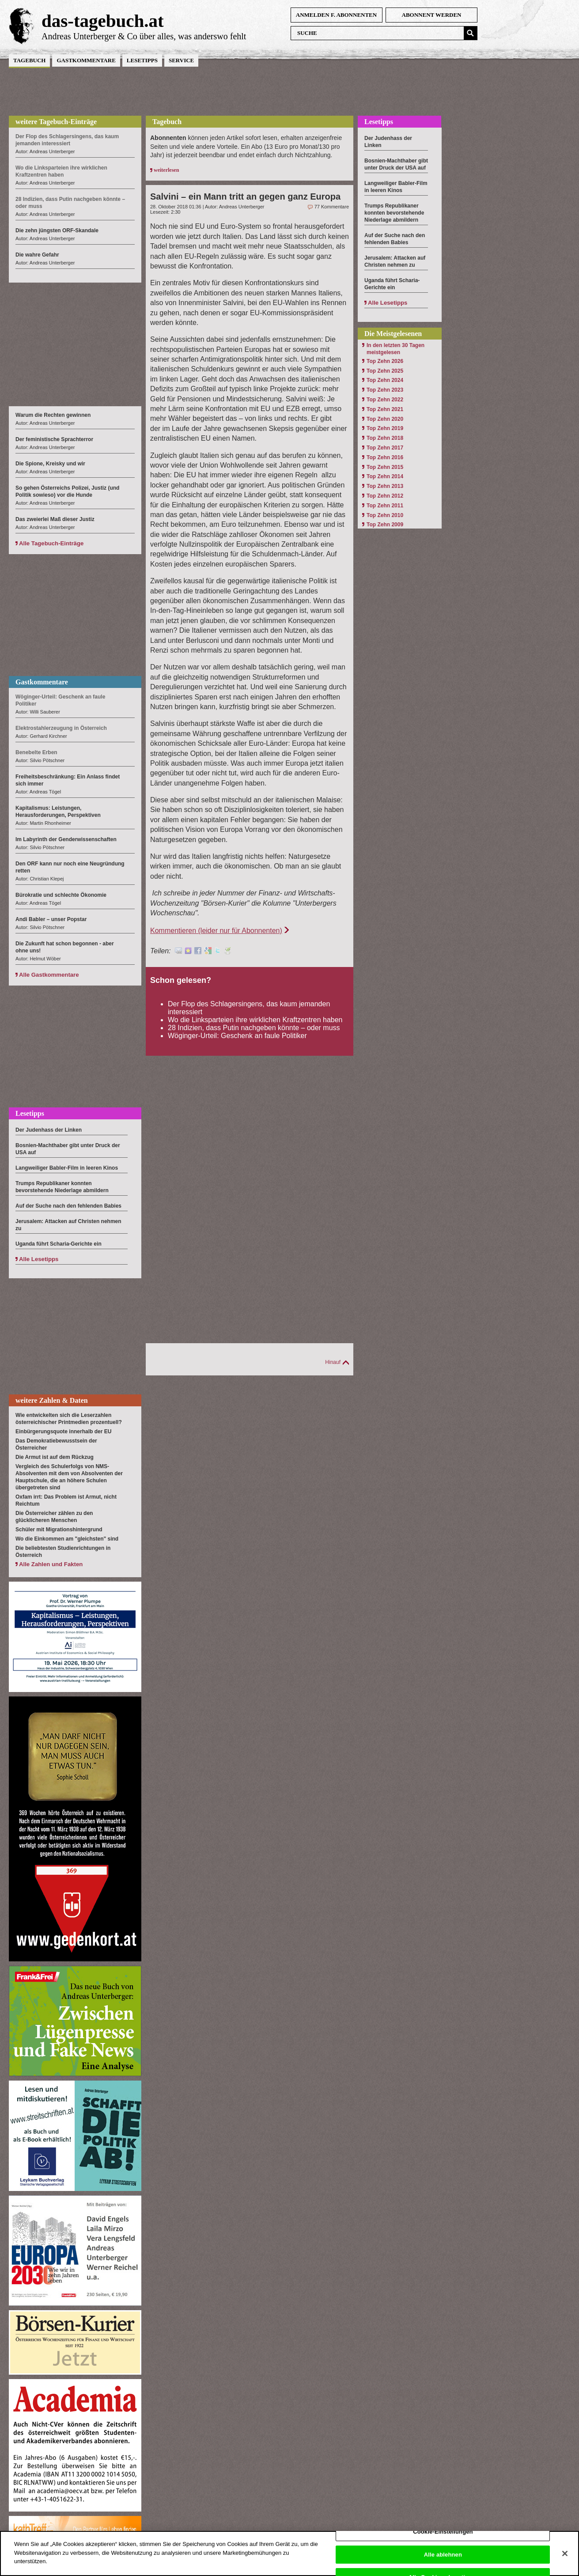  What do you see at coordinates (54, 439) in the screenshot?
I see `Der feministische Sprachterror` at bounding box center [54, 439].